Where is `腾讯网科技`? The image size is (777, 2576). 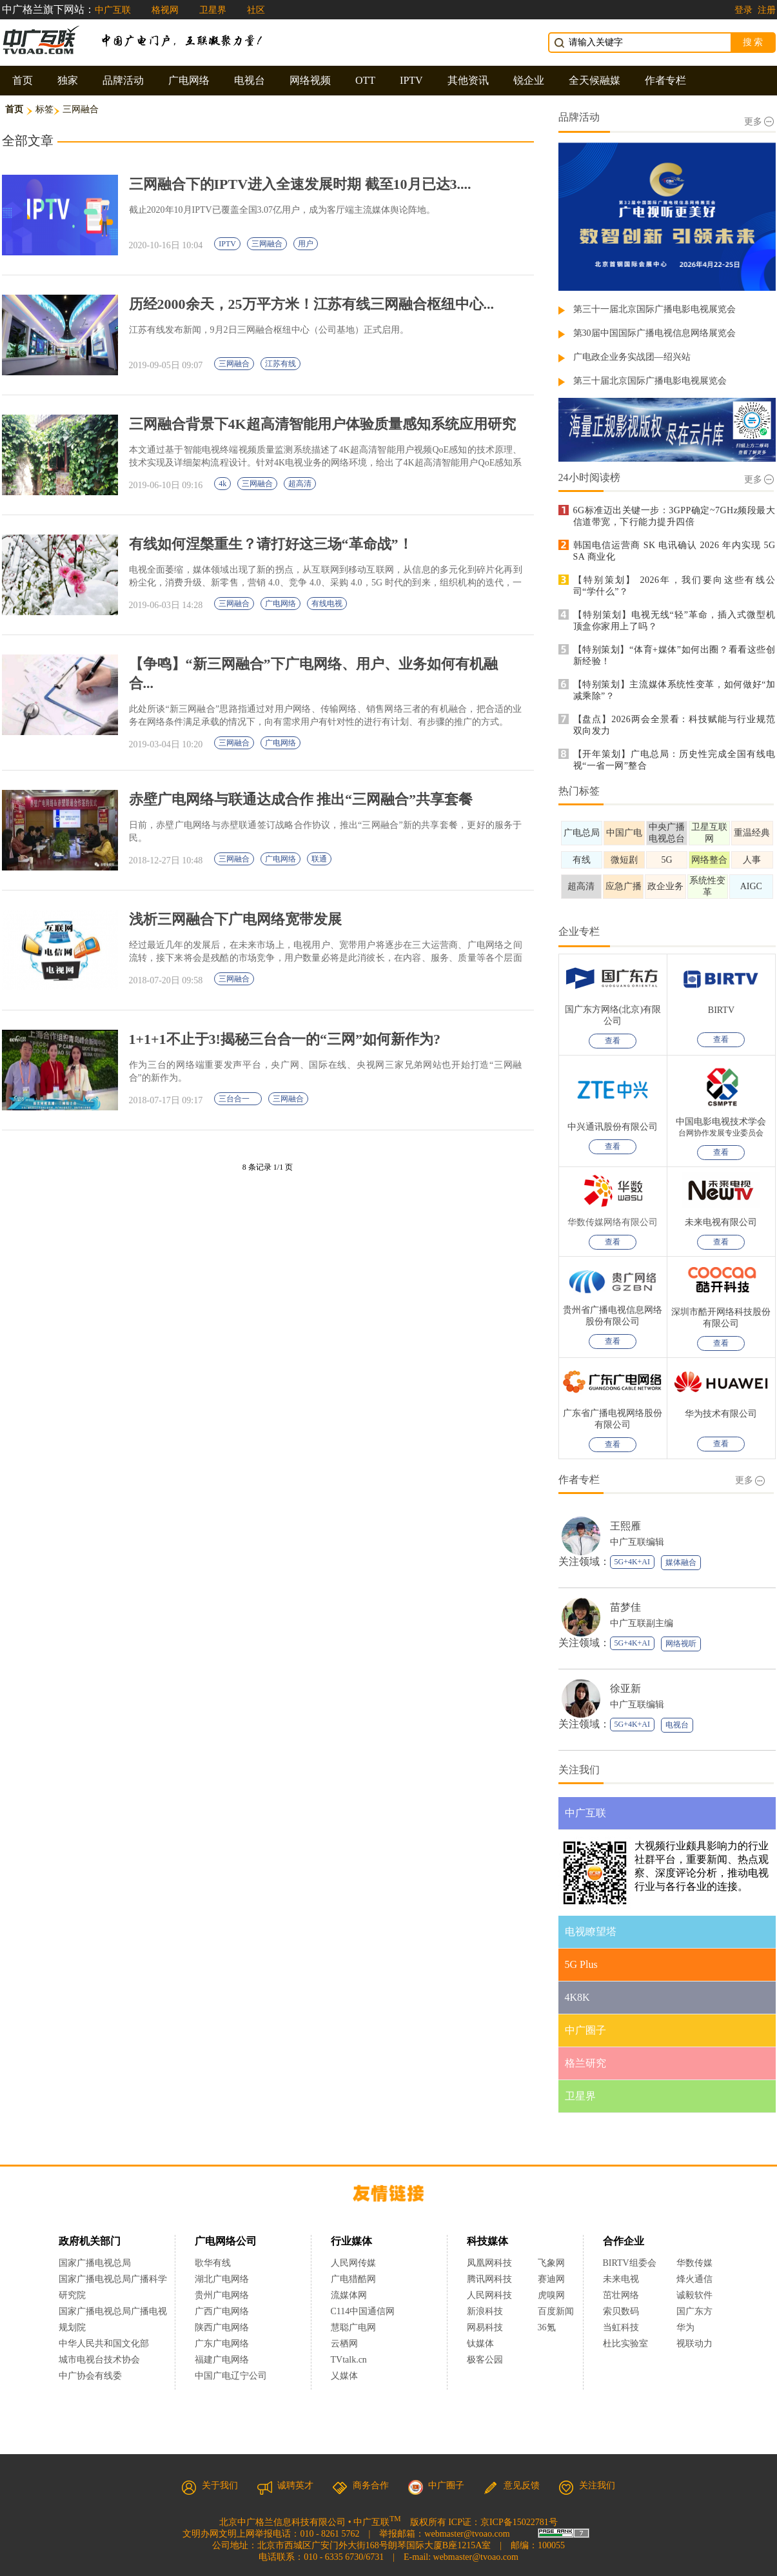 腾讯网科技 is located at coordinates (489, 2279).